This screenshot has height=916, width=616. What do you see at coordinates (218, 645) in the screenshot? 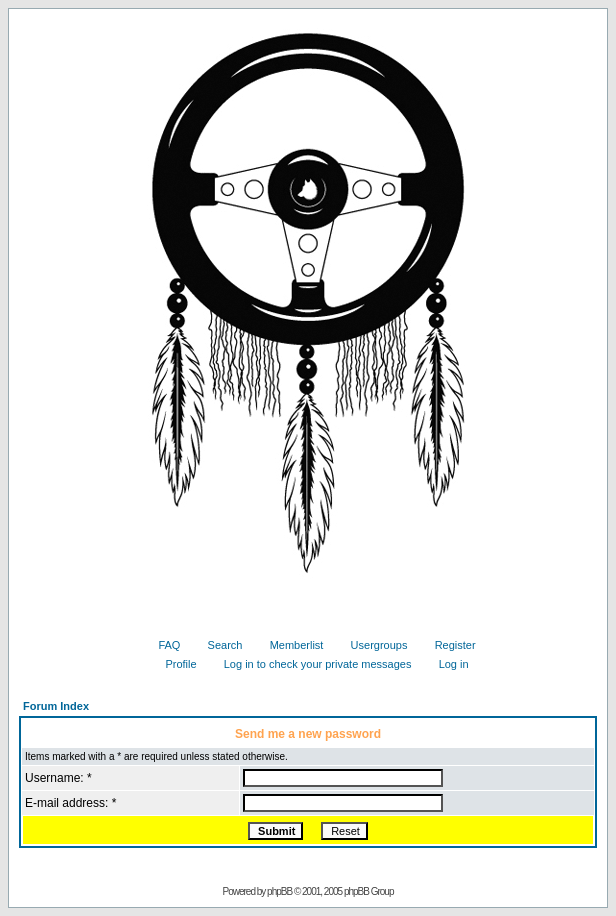
I see `Search` at bounding box center [218, 645].